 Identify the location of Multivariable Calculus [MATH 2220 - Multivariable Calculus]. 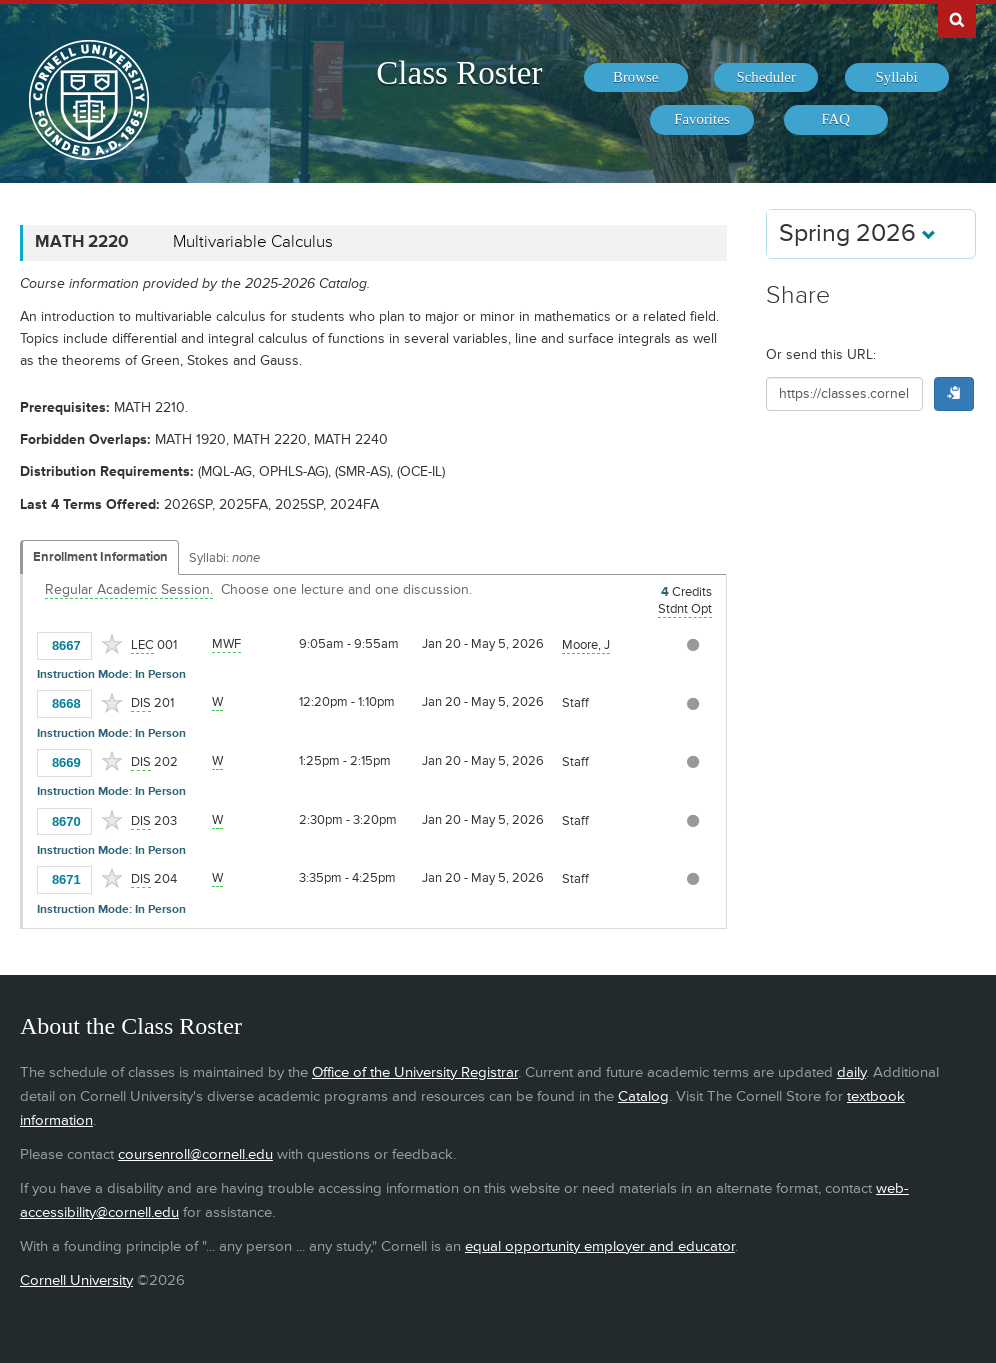
(253, 242).